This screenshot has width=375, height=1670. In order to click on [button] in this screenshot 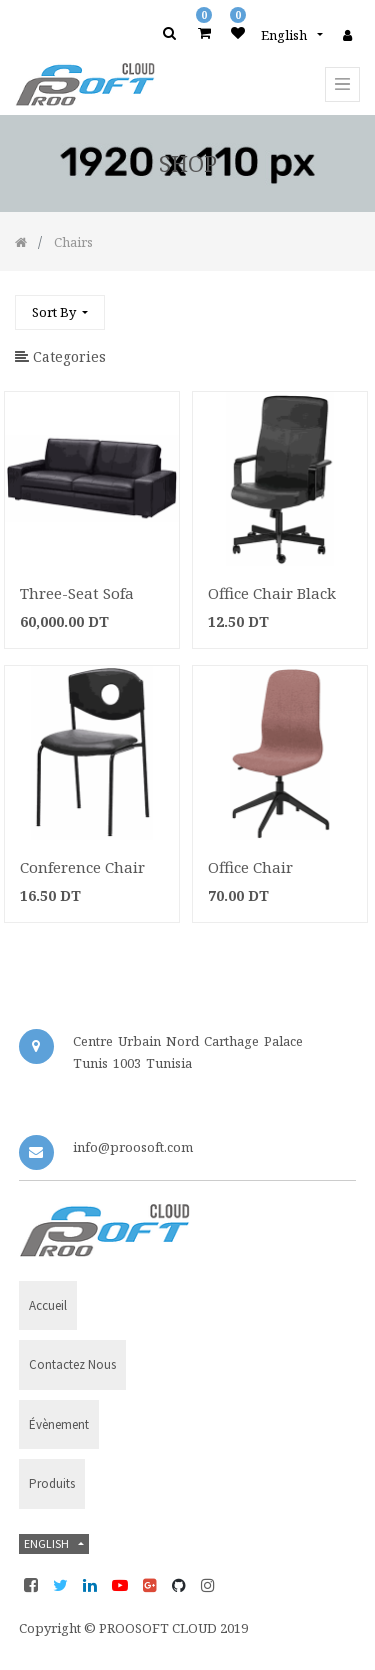, I will do `click(60, 312)`.